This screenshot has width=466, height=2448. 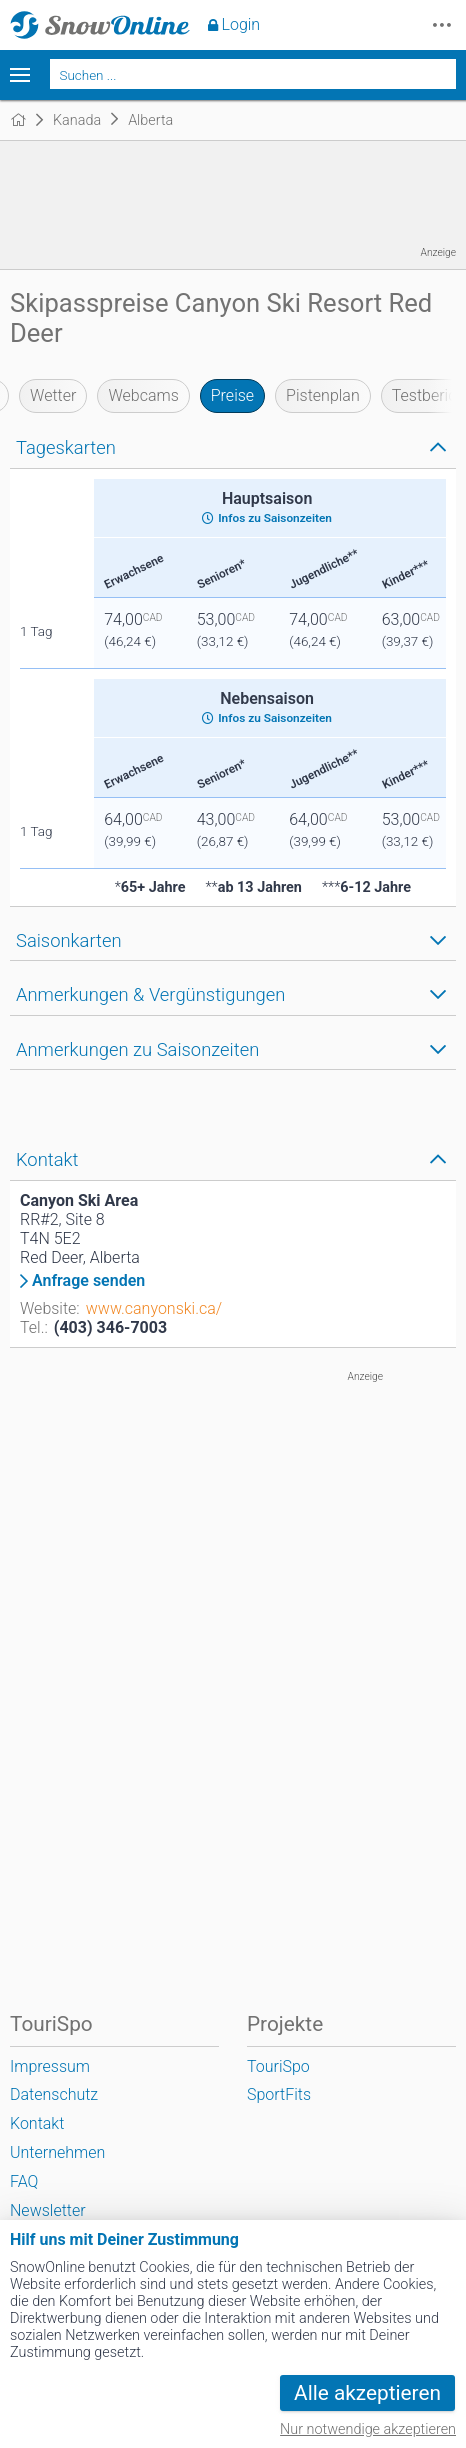 I want to click on Wetter, so click(x=53, y=395).